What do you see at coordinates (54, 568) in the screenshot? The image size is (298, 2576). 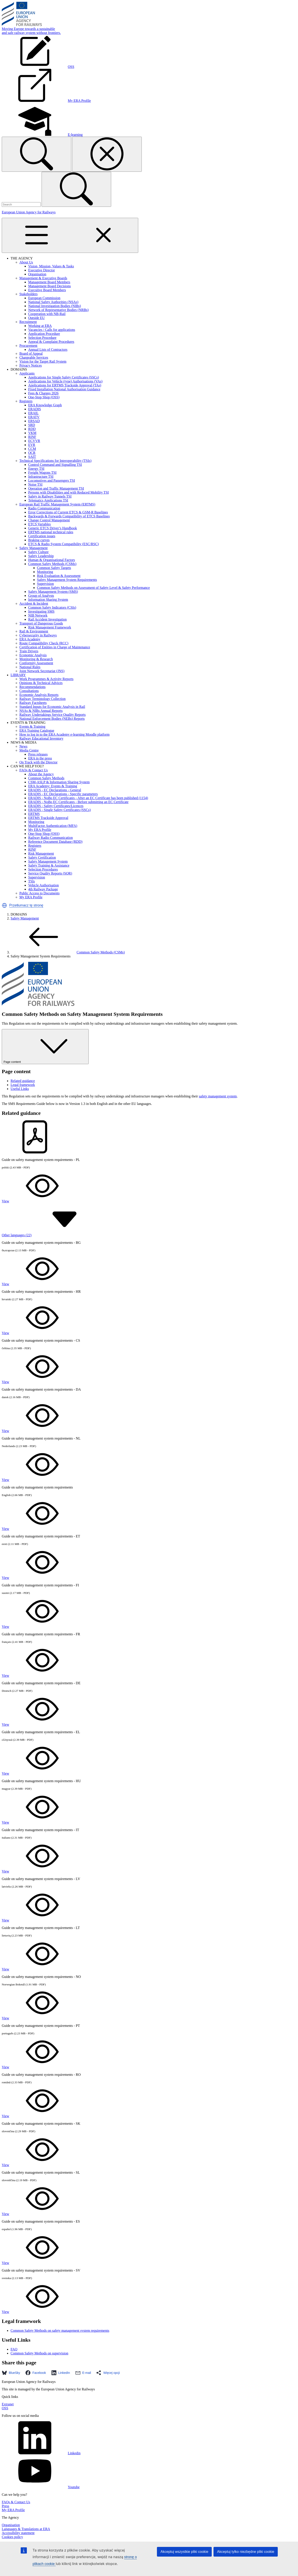 I see `Common Safety Targets` at bounding box center [54, 568].